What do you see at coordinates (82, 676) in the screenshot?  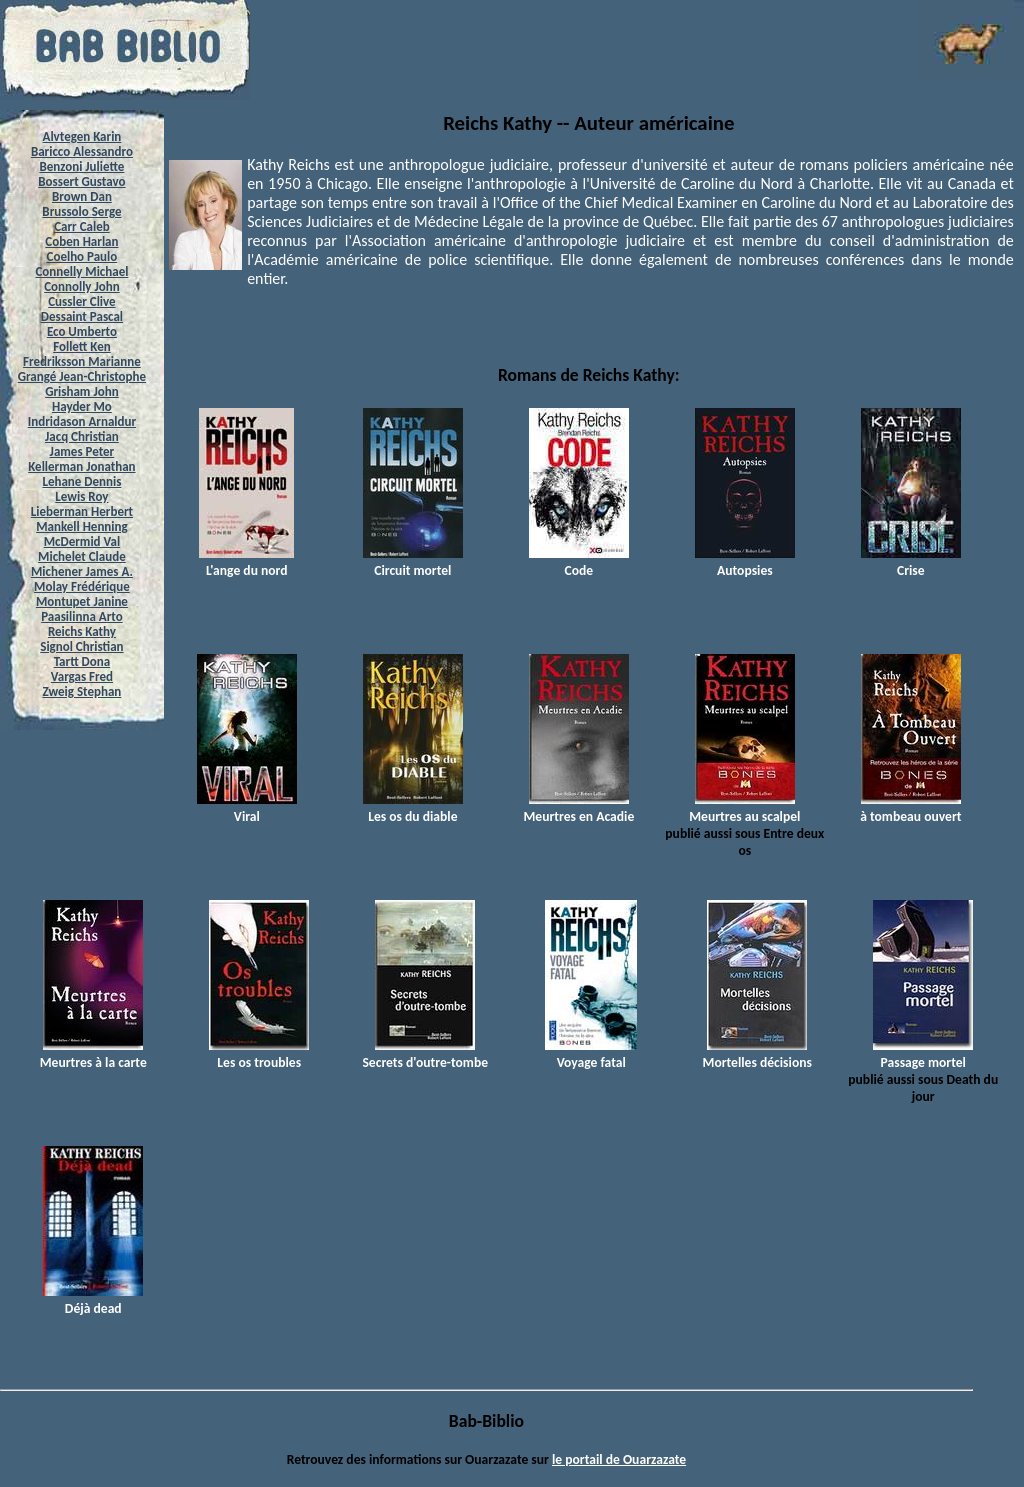 I see `Vargas Fred` at bounding box center [82, 676].